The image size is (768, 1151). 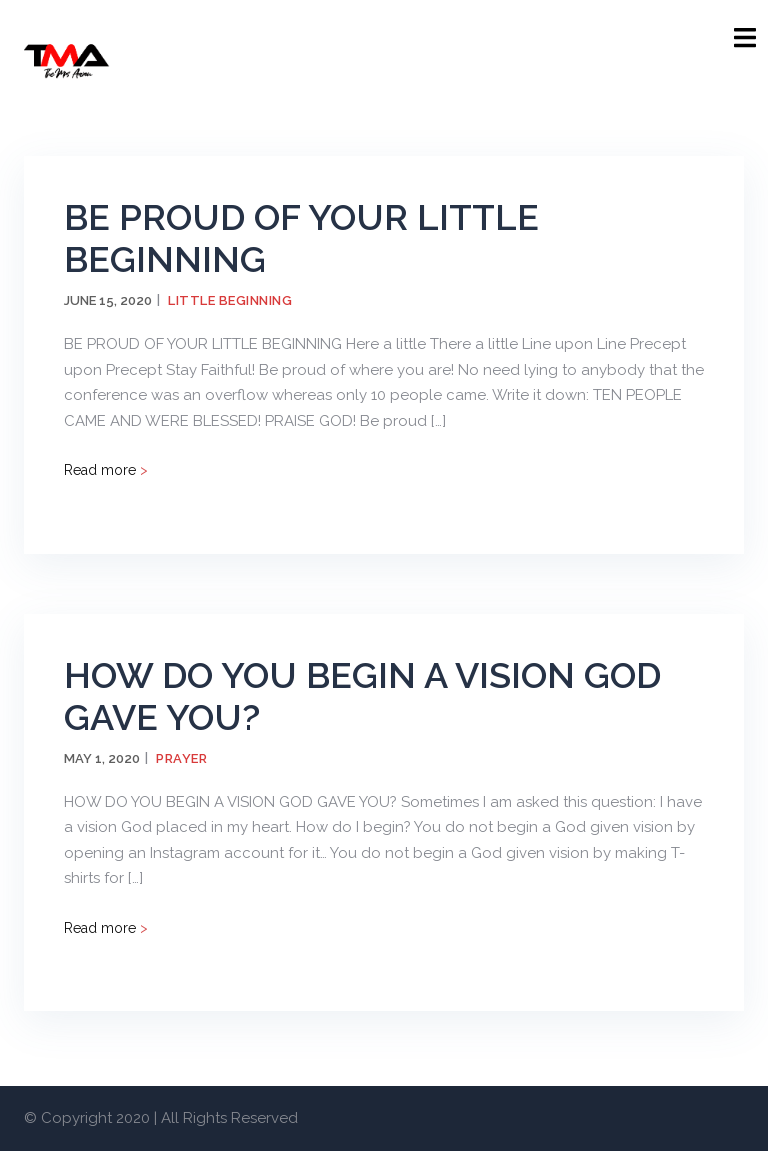 What do you see at coordinates (181, 758) in the screenshot?
I see `Prayer` at bounding box center [181, 758].